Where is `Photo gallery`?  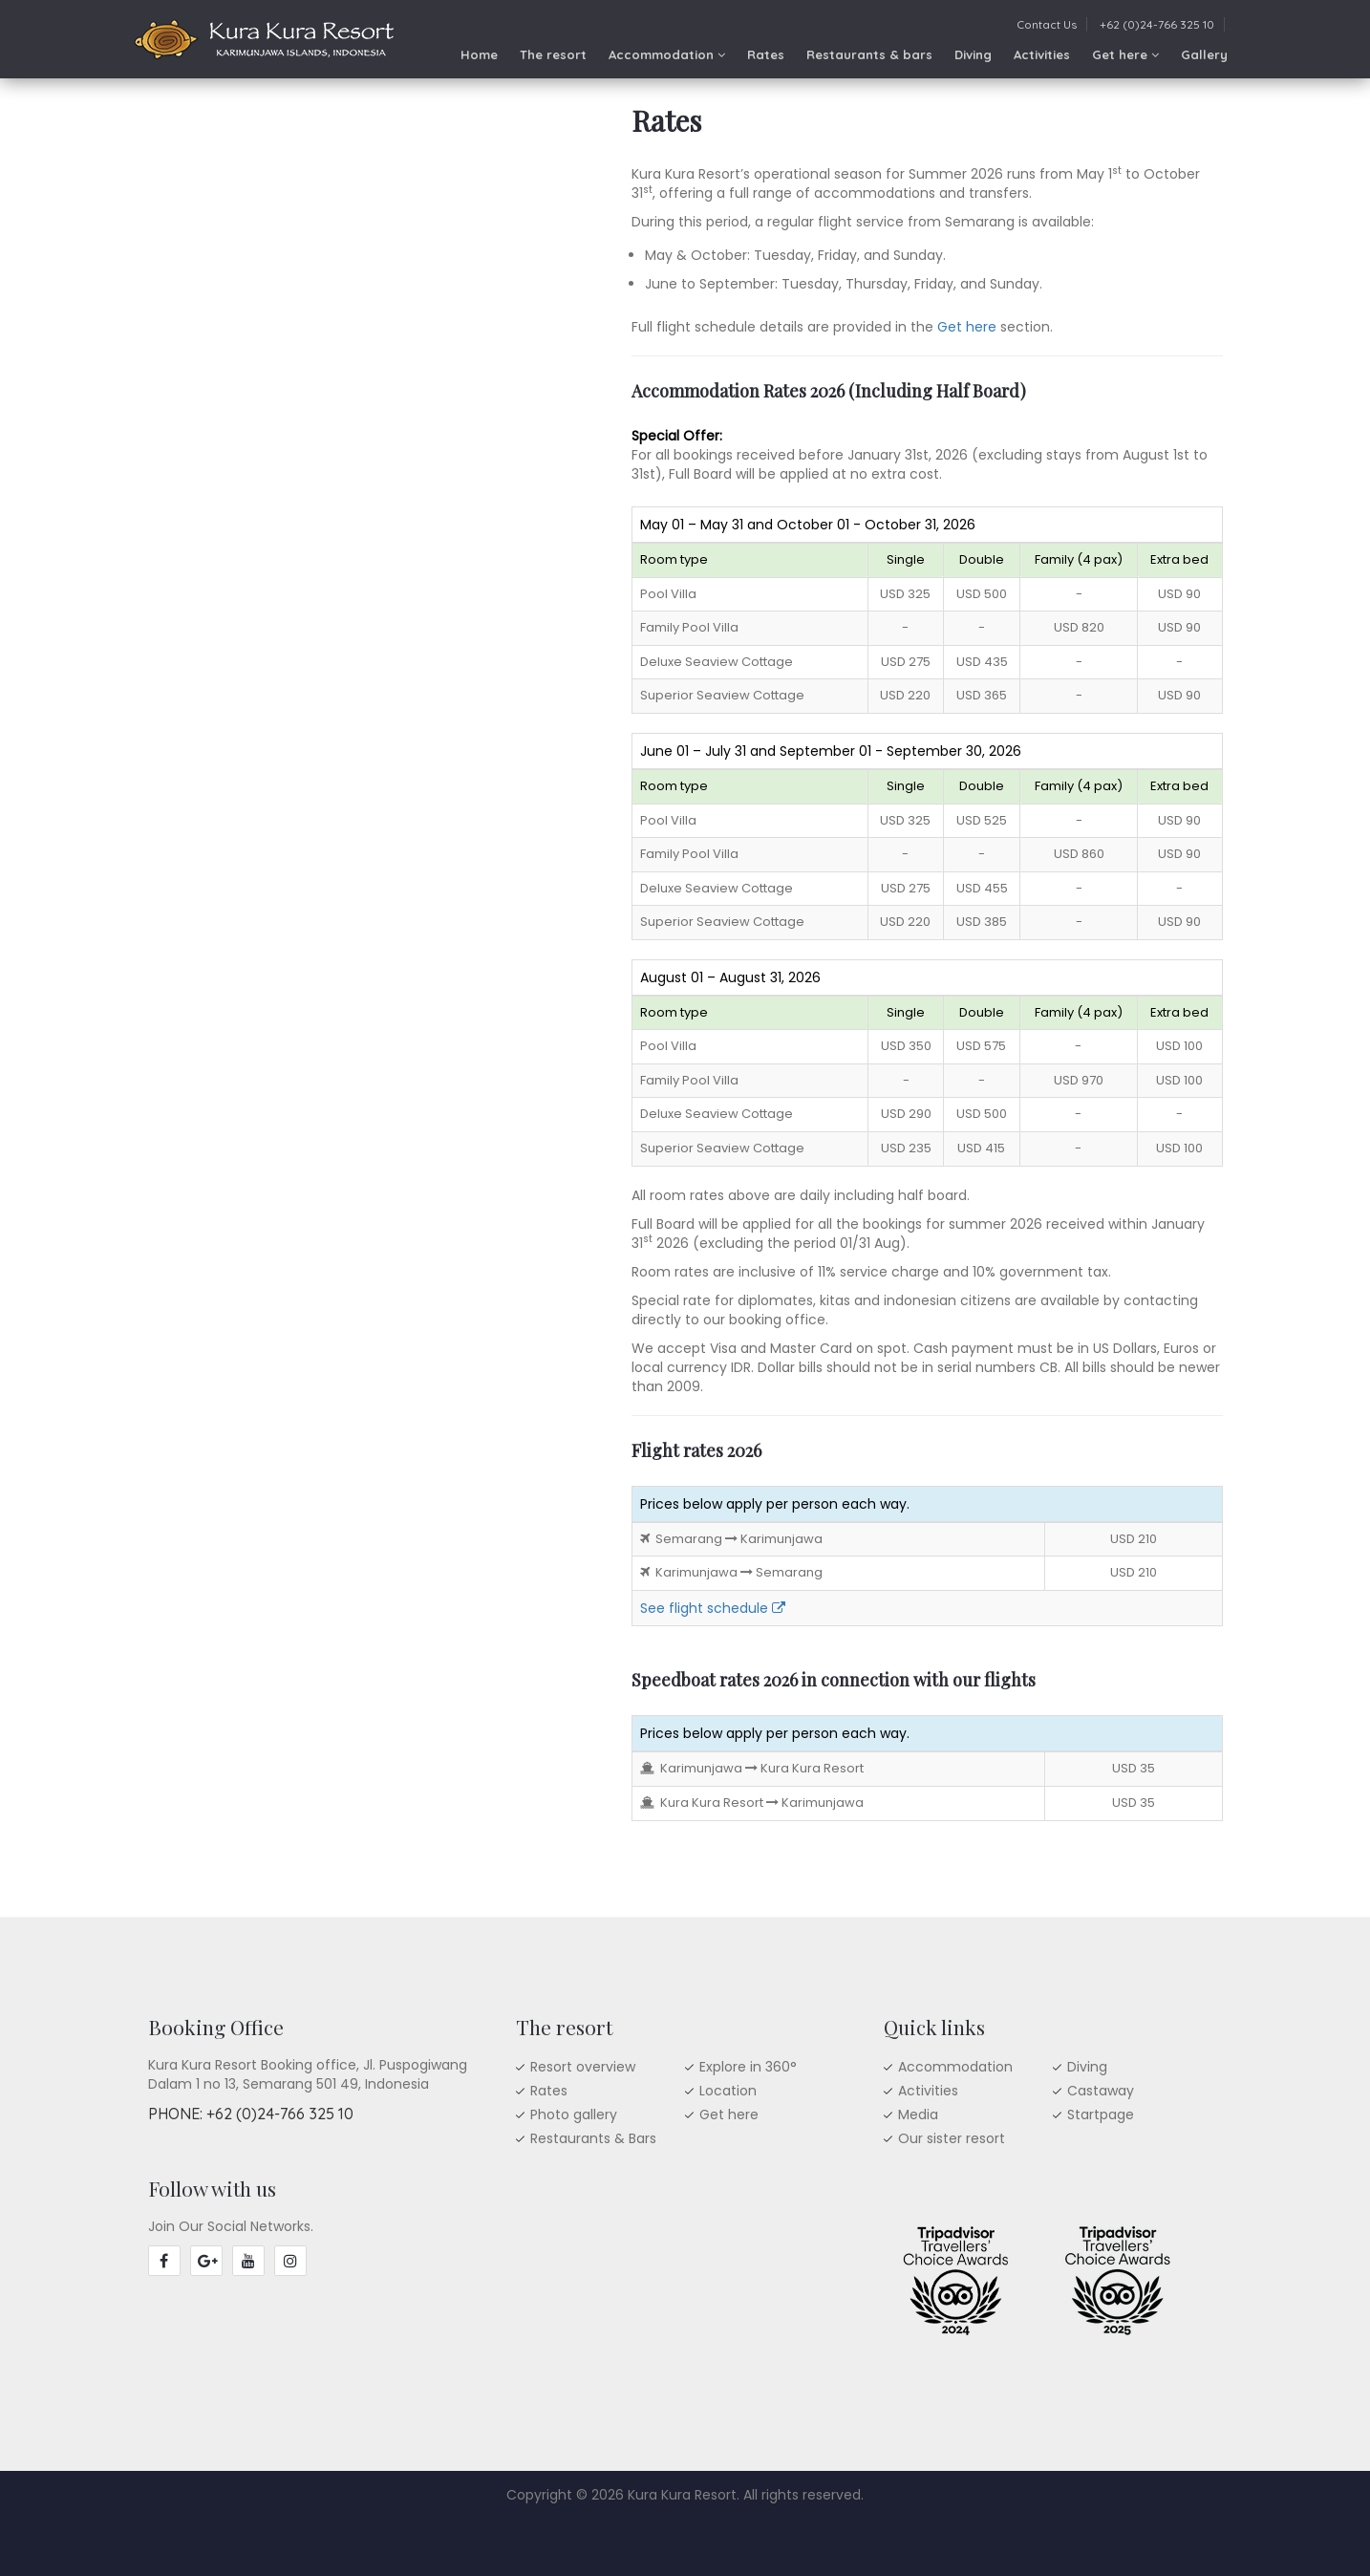 Photo gallery is located at coordinates (573, 2114).